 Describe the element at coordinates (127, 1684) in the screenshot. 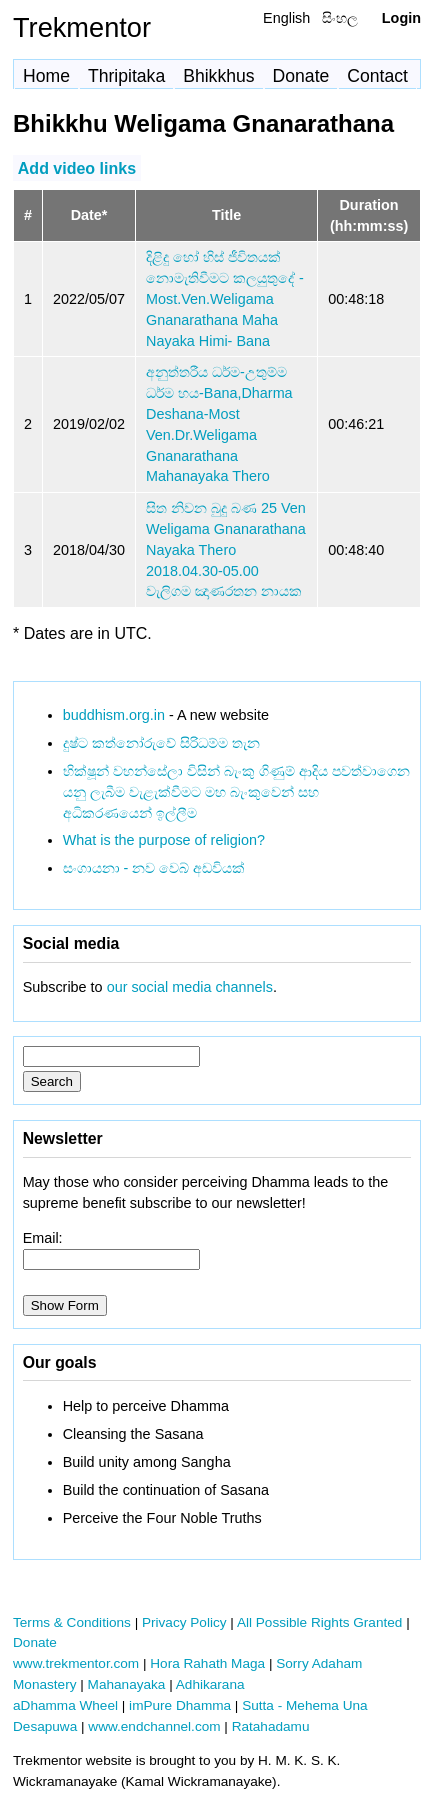

I see `Mahanayaka` at that location.